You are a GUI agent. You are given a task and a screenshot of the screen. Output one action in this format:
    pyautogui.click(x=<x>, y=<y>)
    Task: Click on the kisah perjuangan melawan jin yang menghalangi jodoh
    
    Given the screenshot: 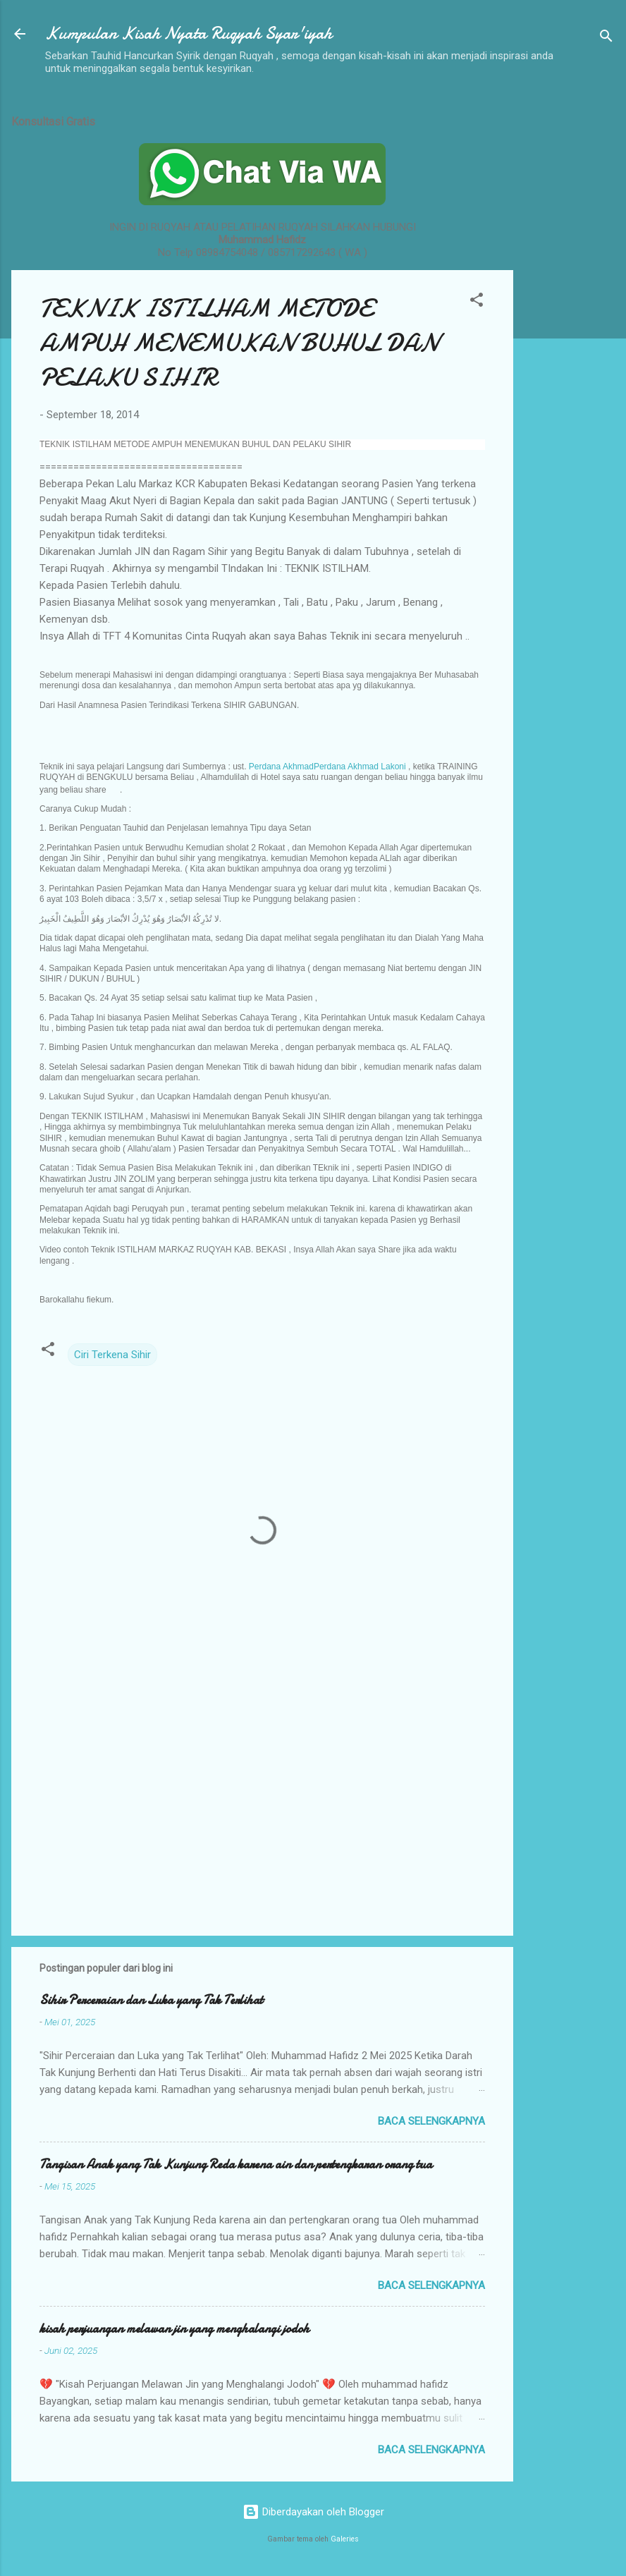 What is the action you would take?
    pyautogui.click(x=174, y=2329)
    